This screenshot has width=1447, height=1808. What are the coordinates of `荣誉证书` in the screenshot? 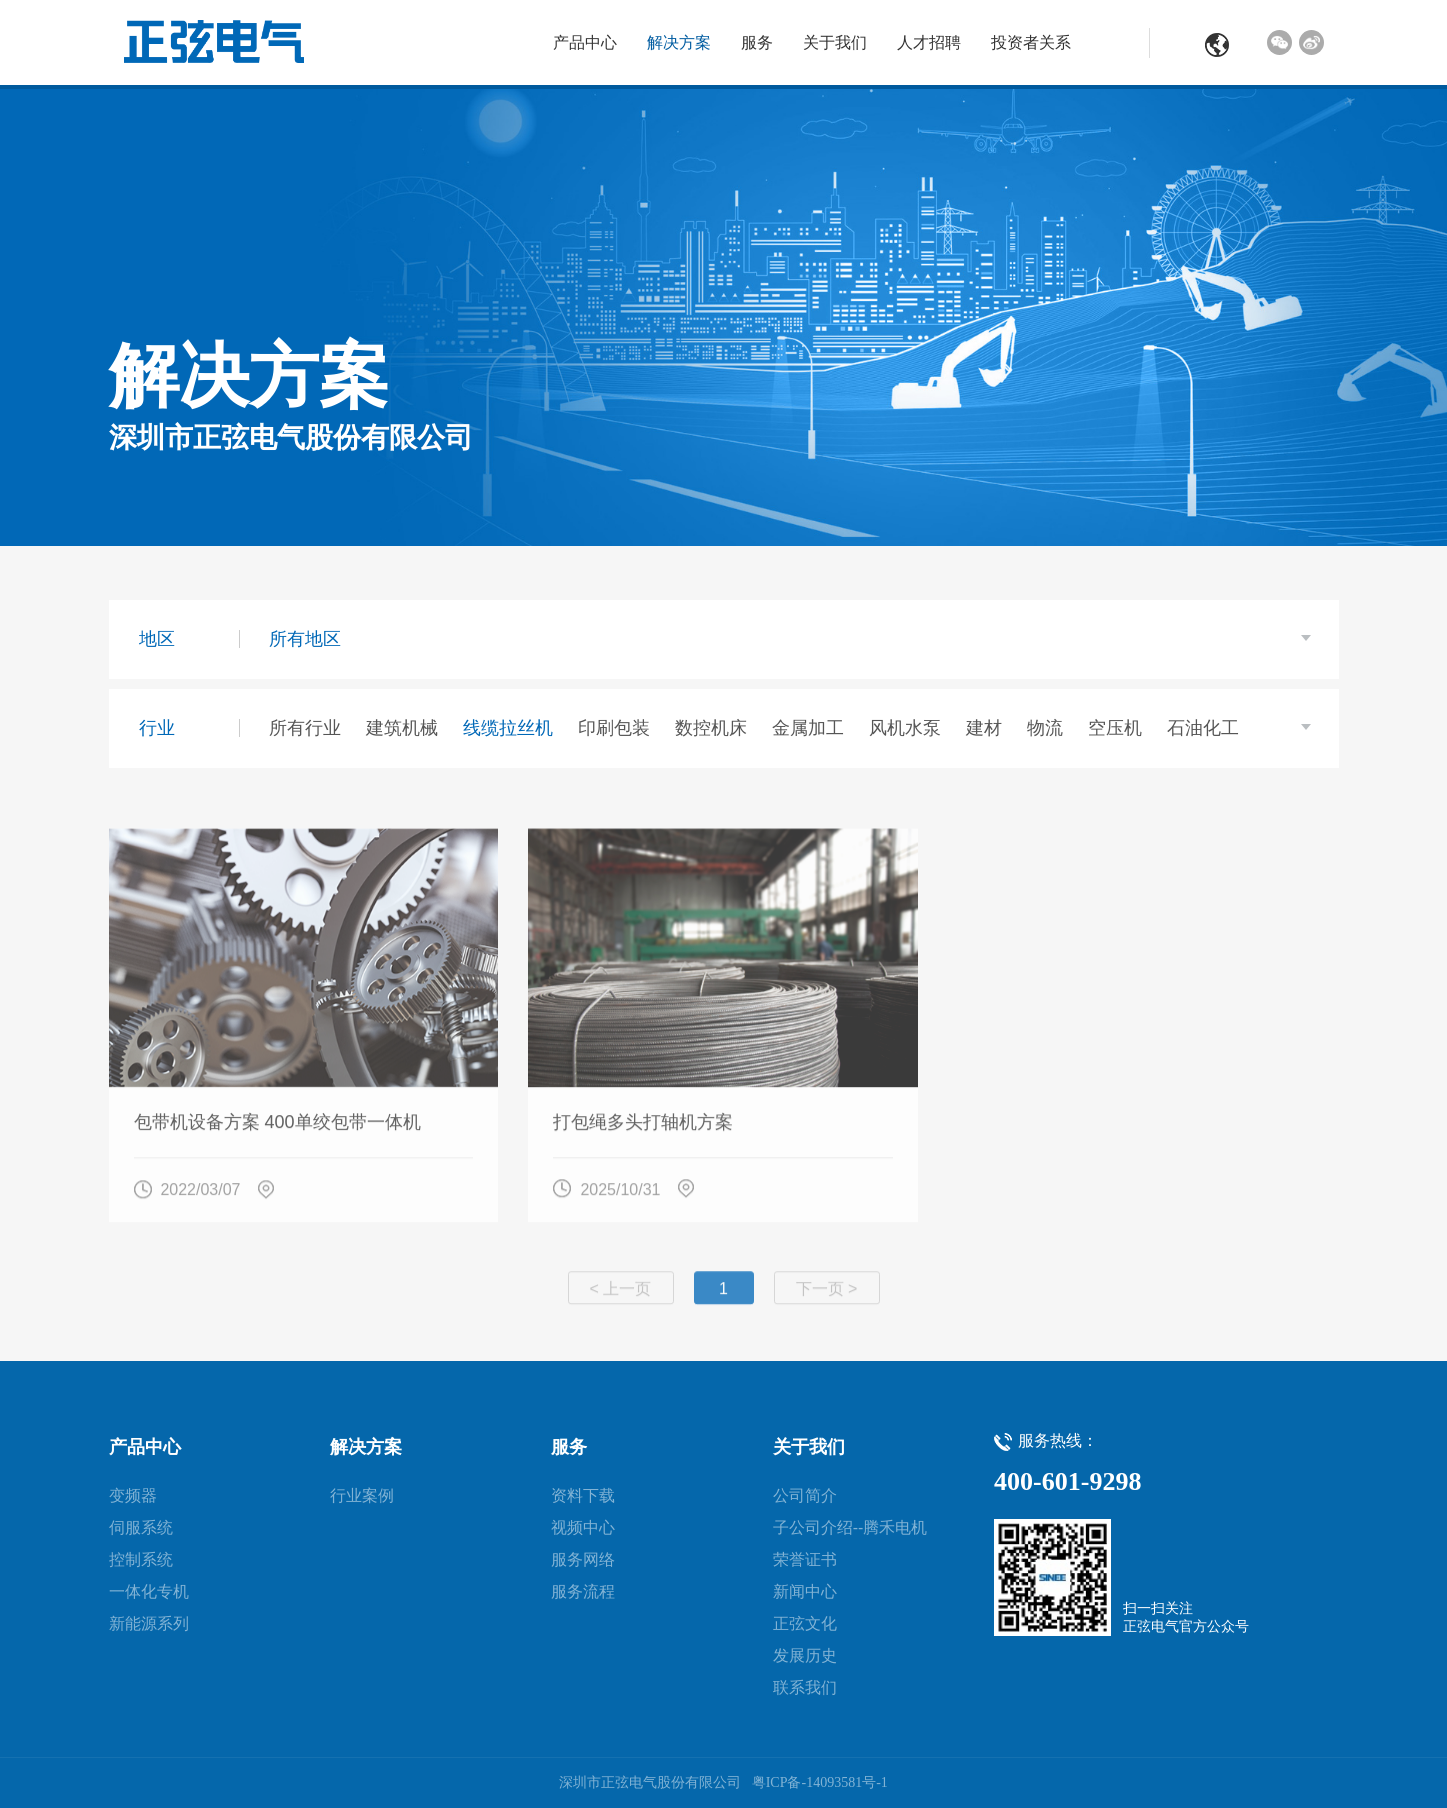 It's located at (805, 1559).